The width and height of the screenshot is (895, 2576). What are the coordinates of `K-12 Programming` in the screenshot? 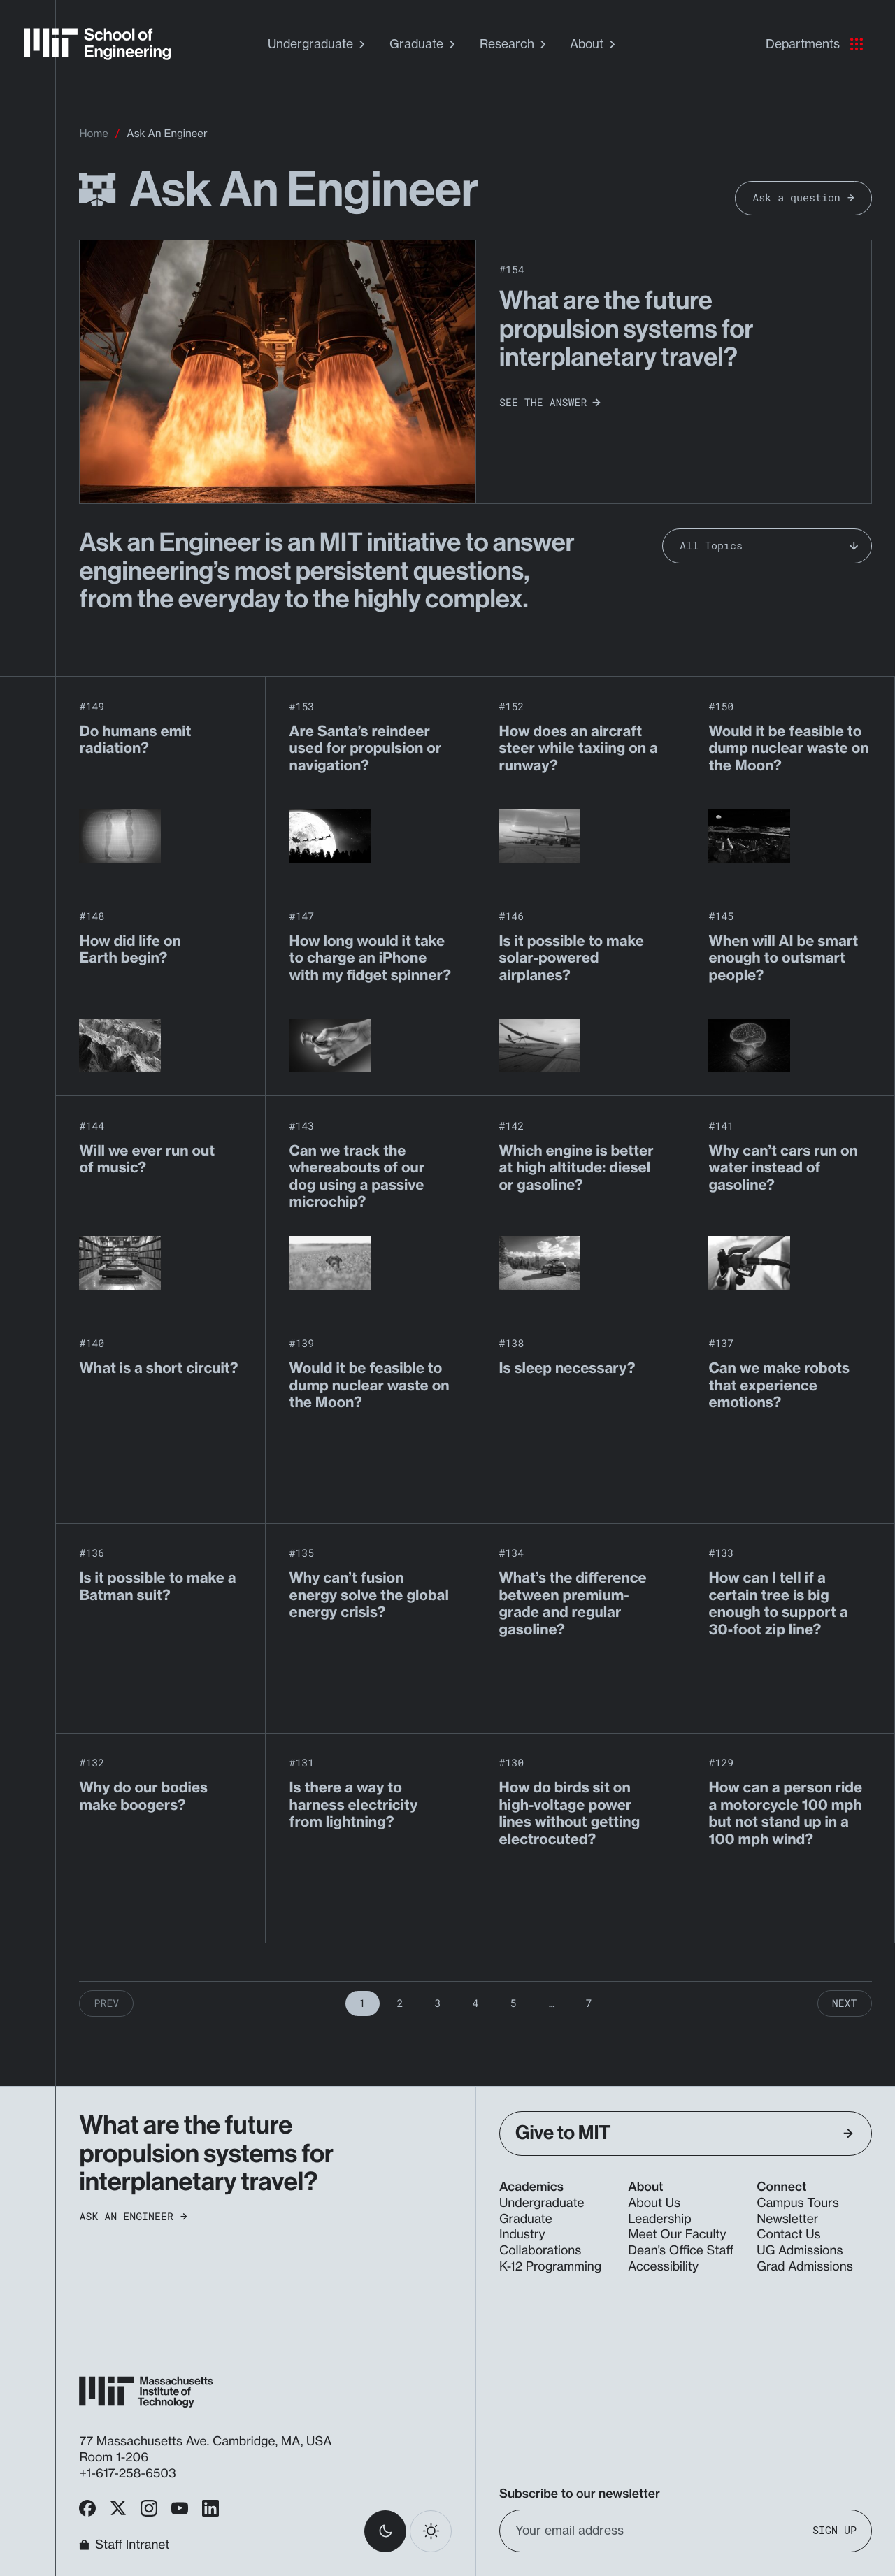 It's located at (550, 2266).